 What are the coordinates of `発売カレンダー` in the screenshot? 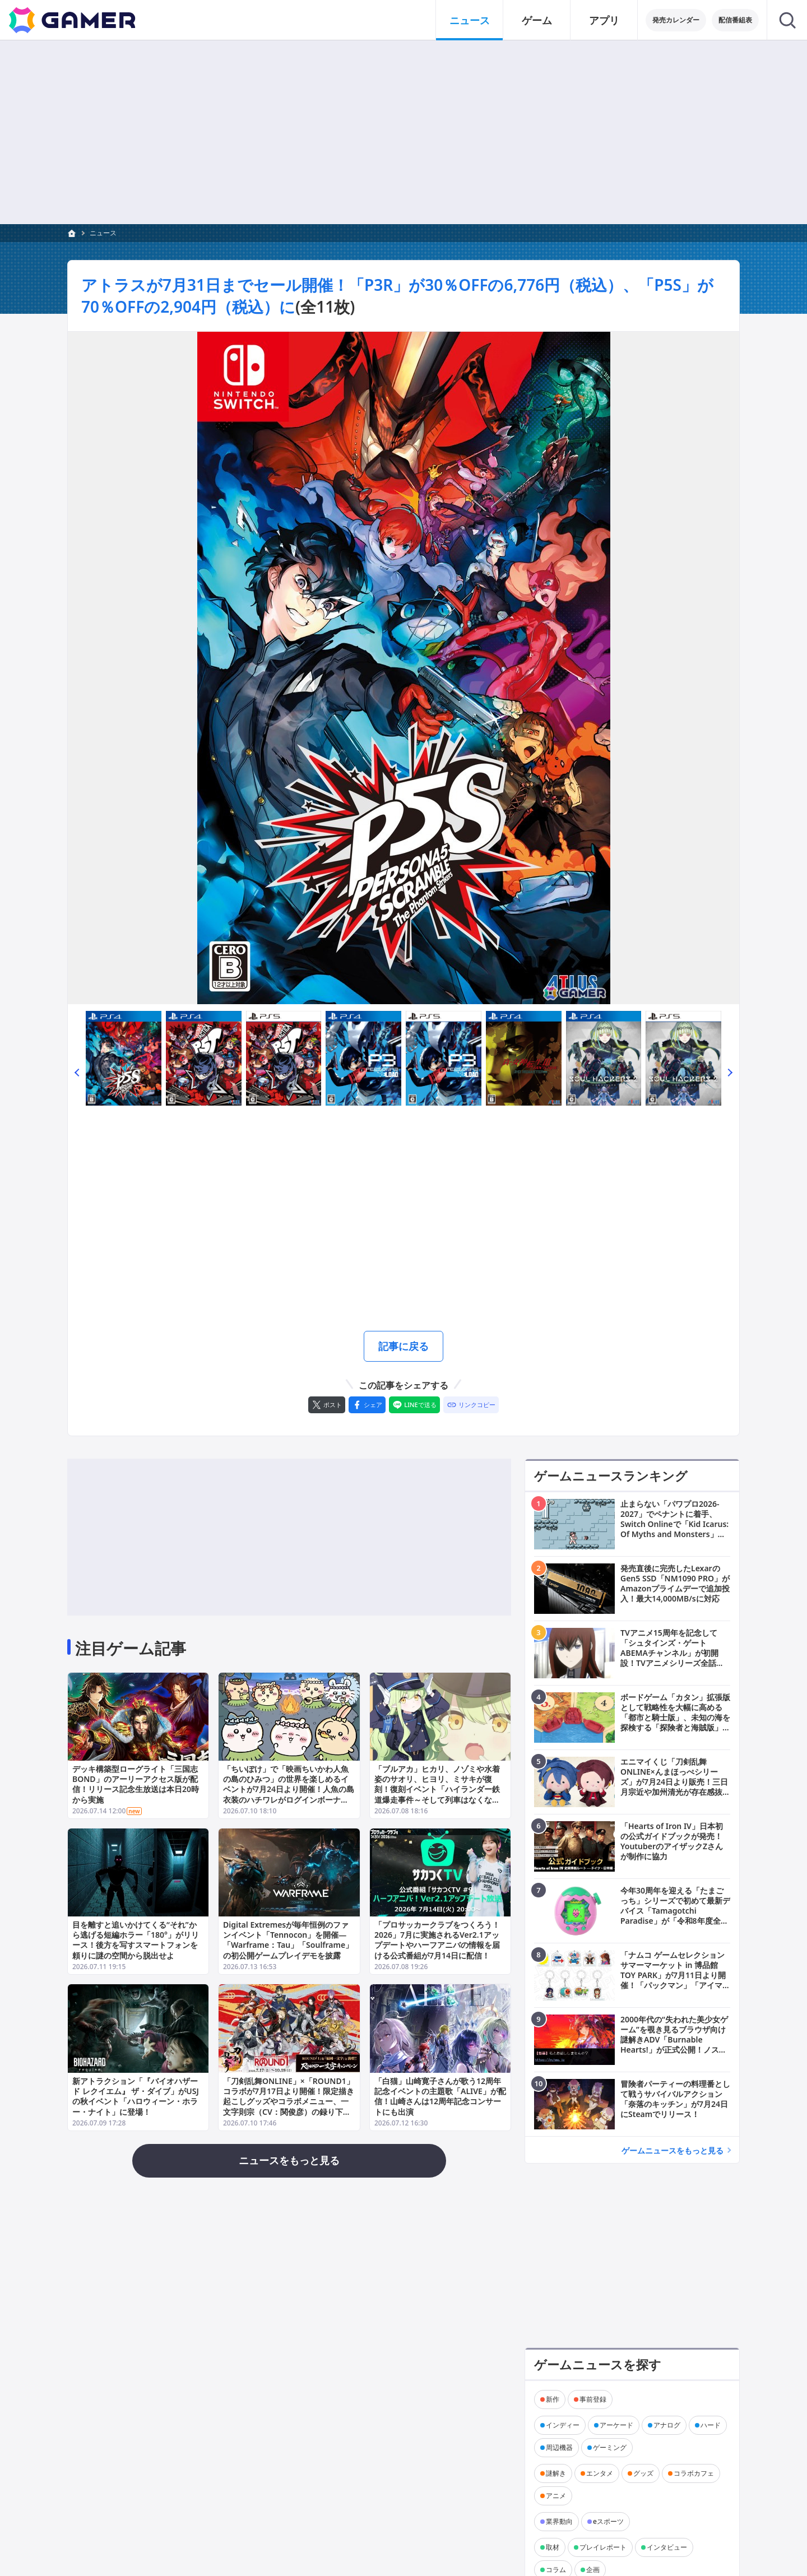 It's located at (675, 20).